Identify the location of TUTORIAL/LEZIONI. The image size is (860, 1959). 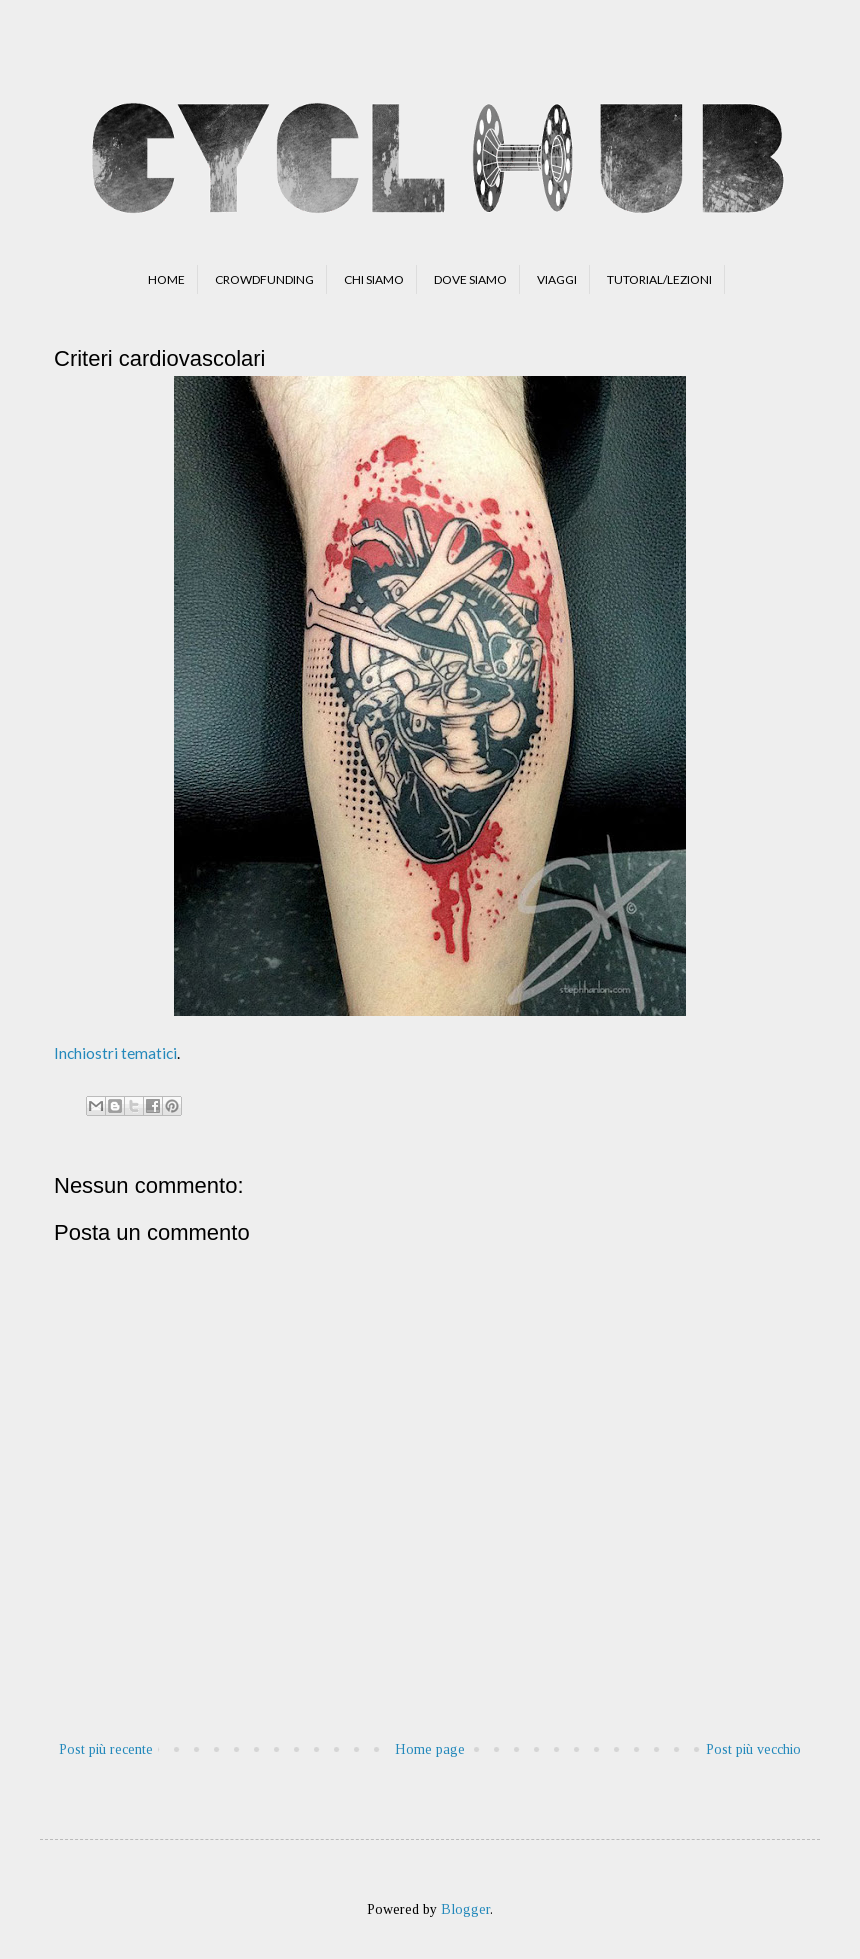
(659, 279).